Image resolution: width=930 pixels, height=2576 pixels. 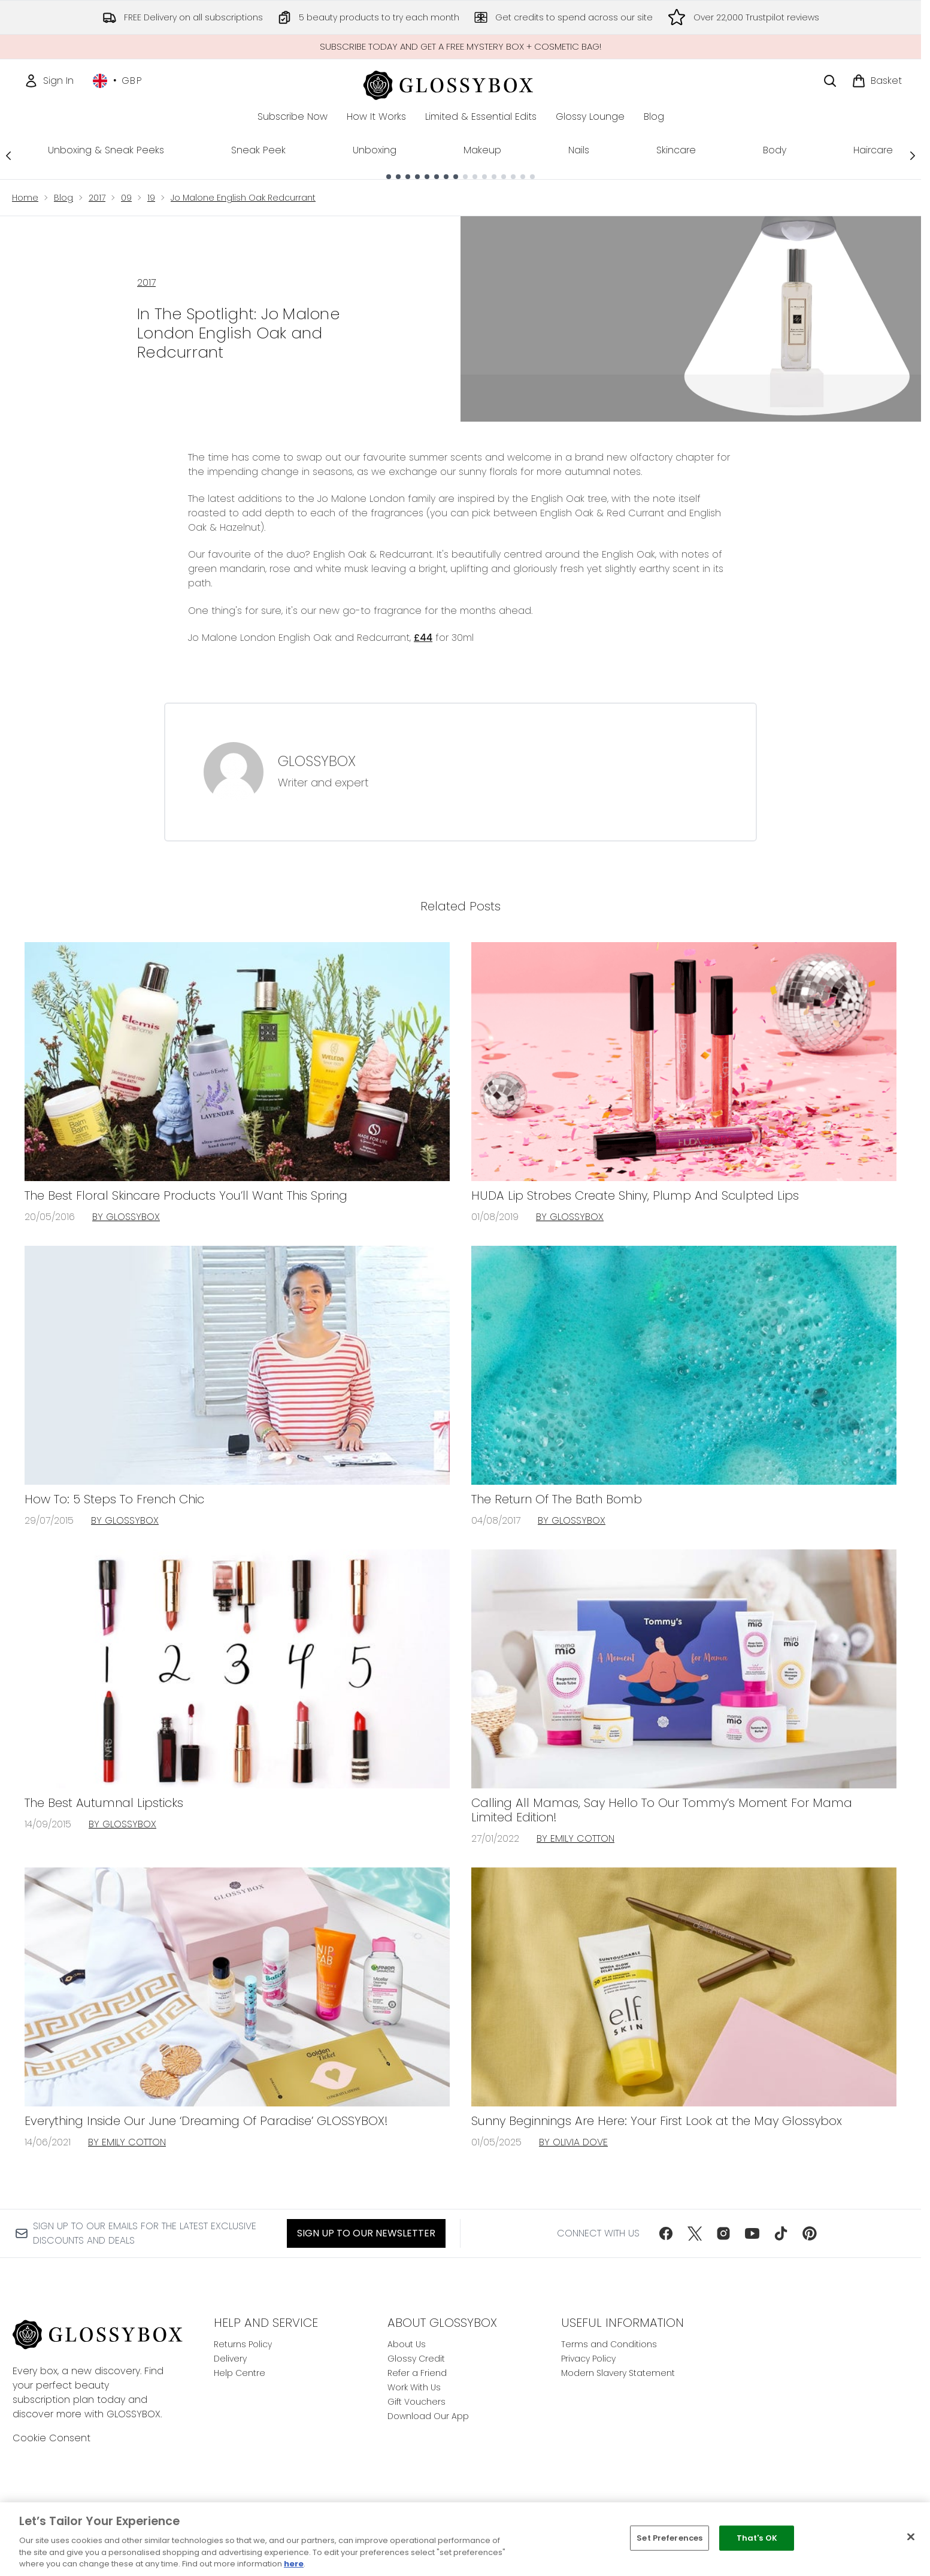 I want to click on [Visit our facebook], so click(x=666, y=2233).